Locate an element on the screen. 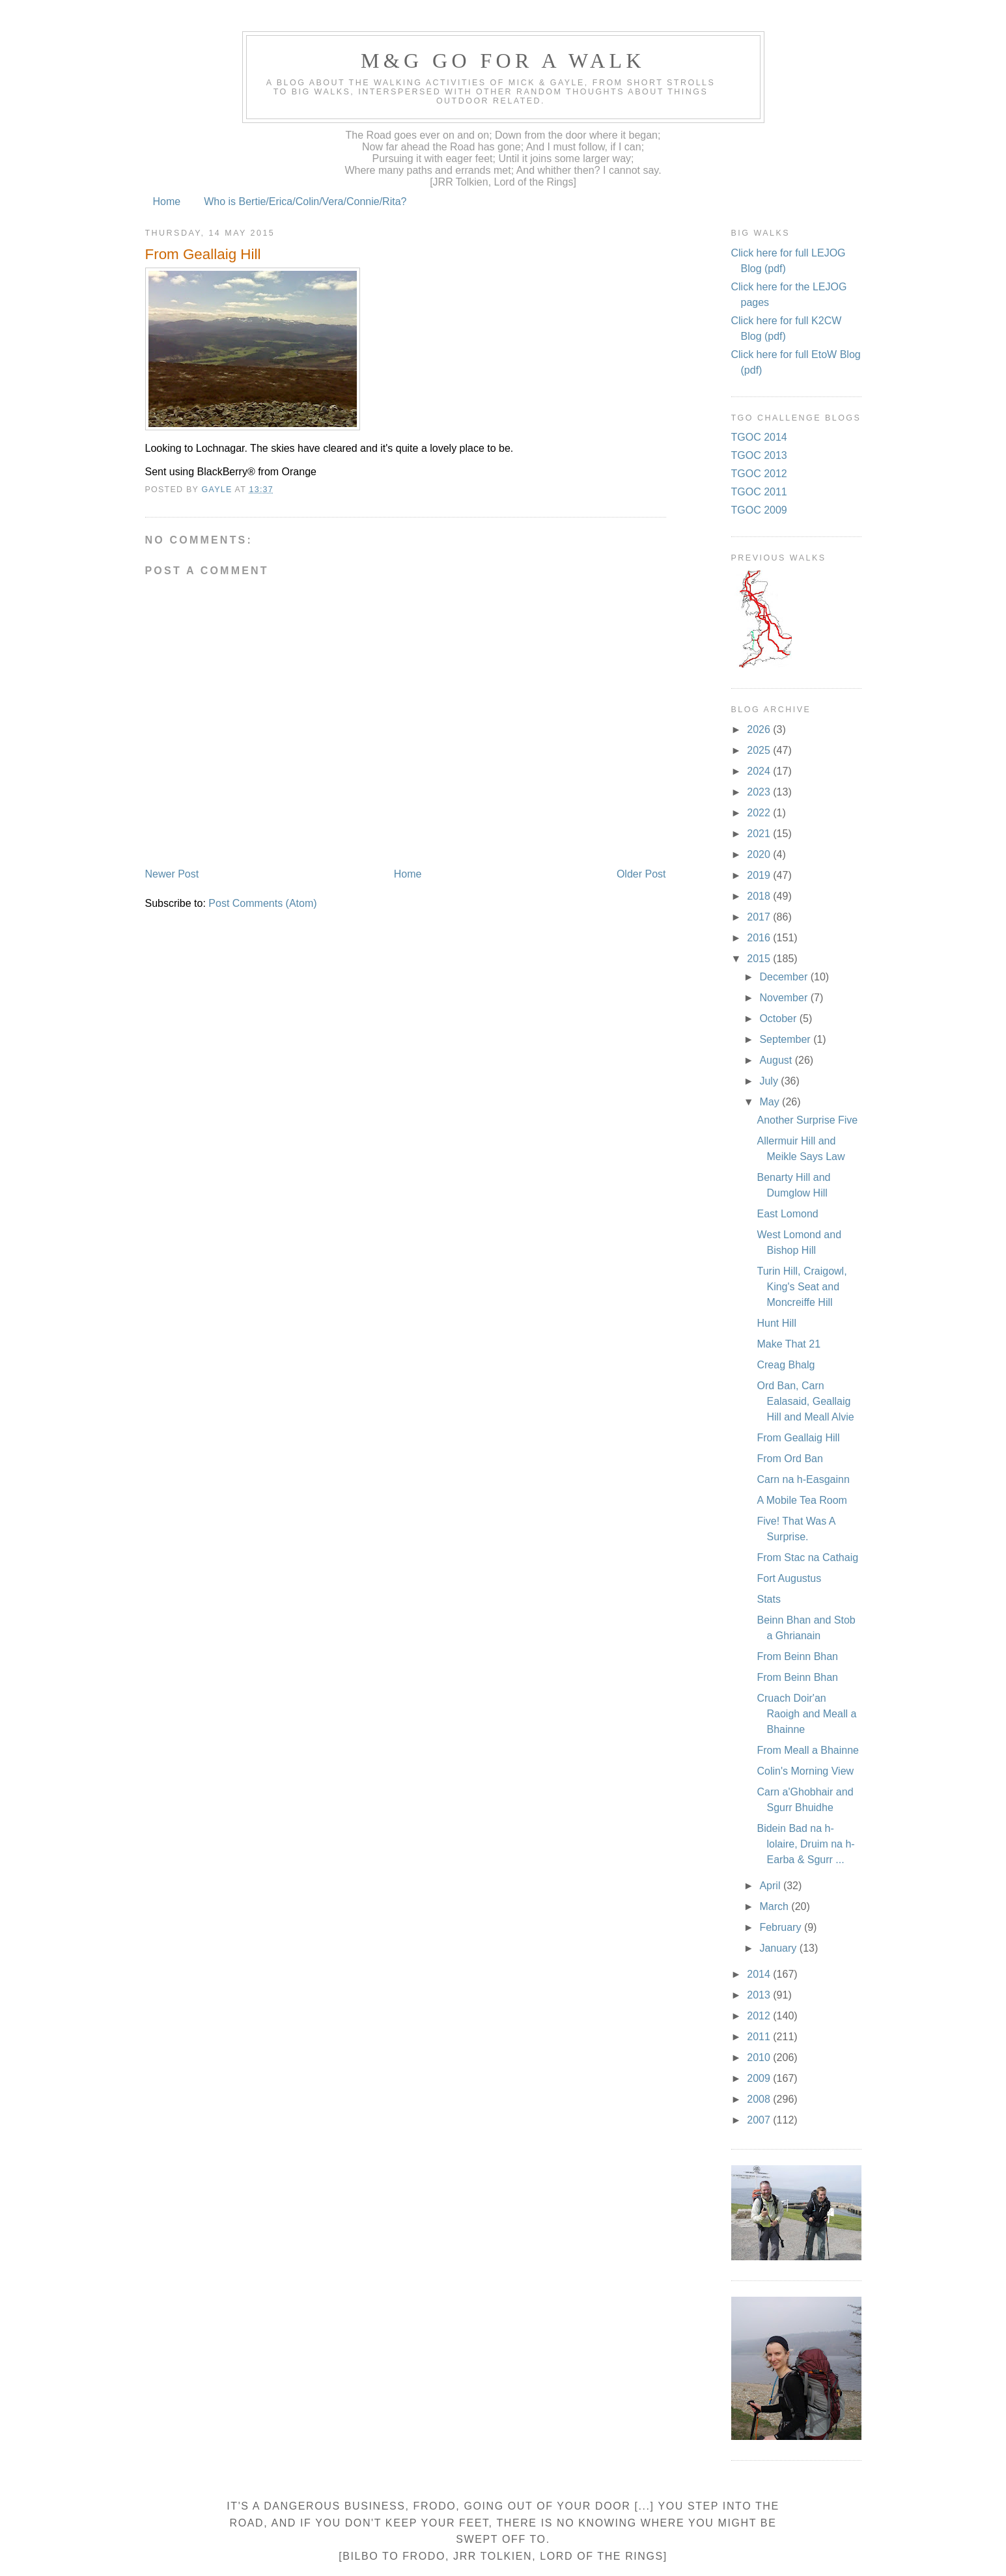  Cruach Doir'an Raoigh and Meall a Bhainne is located at coordinates (806, 1714).